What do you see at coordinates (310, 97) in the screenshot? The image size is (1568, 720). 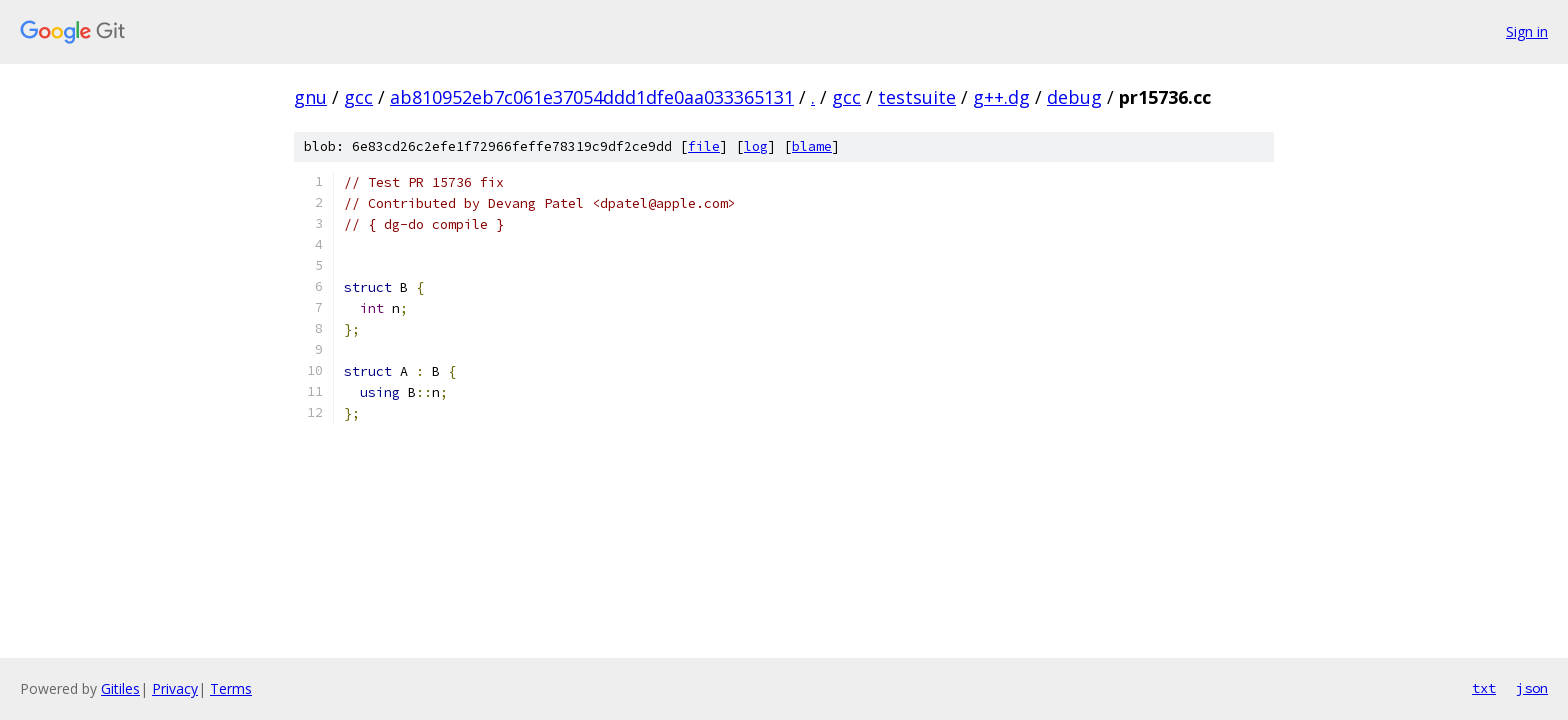 I see `gnu` at bounding box center [310, 97].